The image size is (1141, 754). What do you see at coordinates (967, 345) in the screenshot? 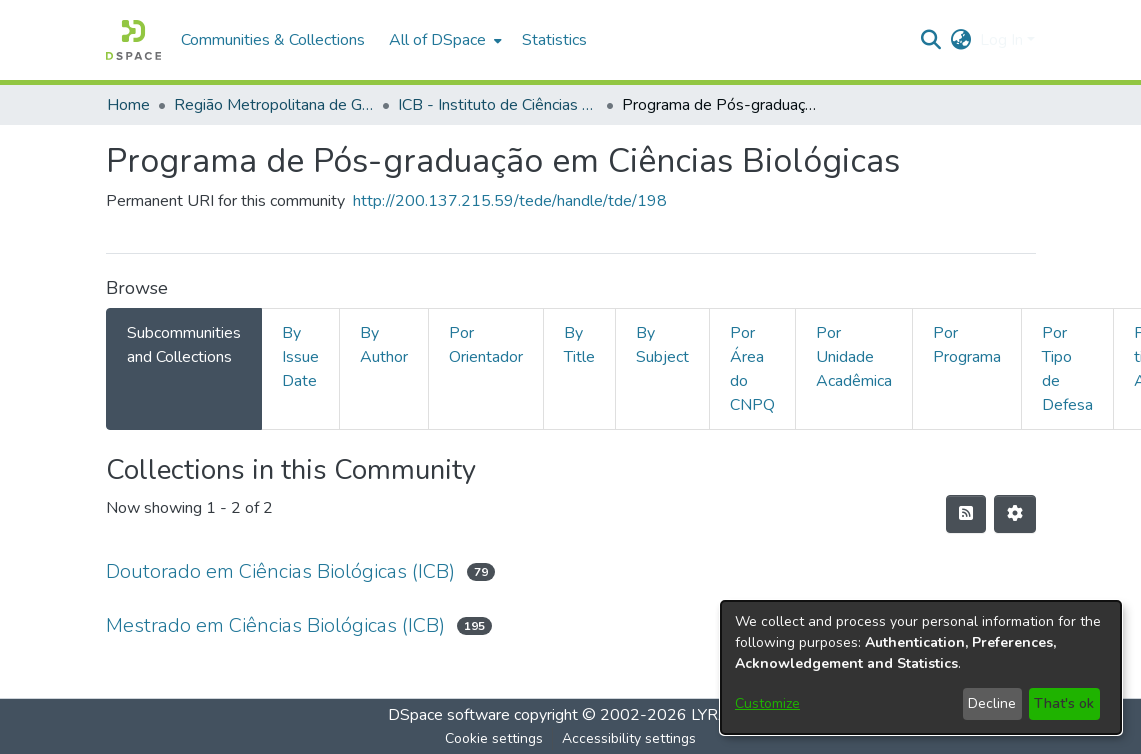
I see `Por Programa [tab]` at bounding box center [967, 345].